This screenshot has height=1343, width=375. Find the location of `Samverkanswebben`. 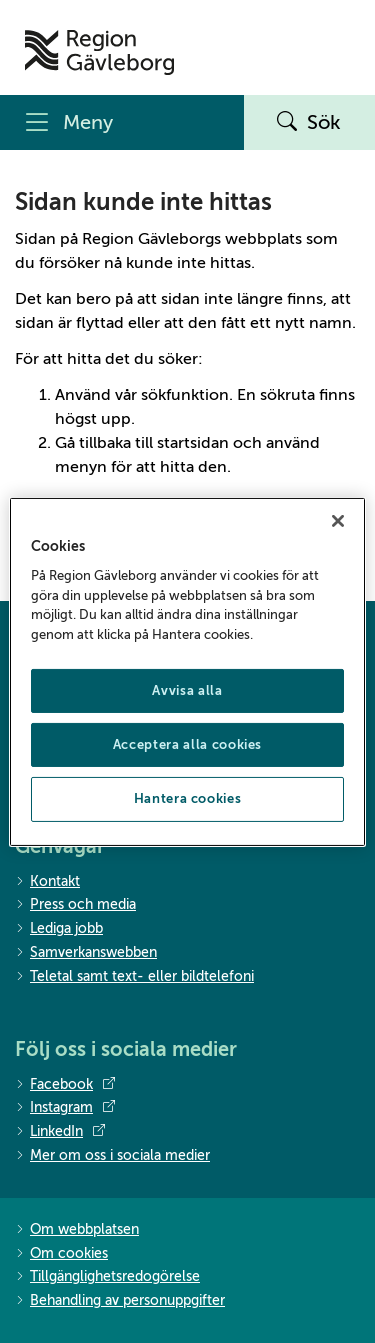

Samverkanswebben is located at coordinates (86, 953).